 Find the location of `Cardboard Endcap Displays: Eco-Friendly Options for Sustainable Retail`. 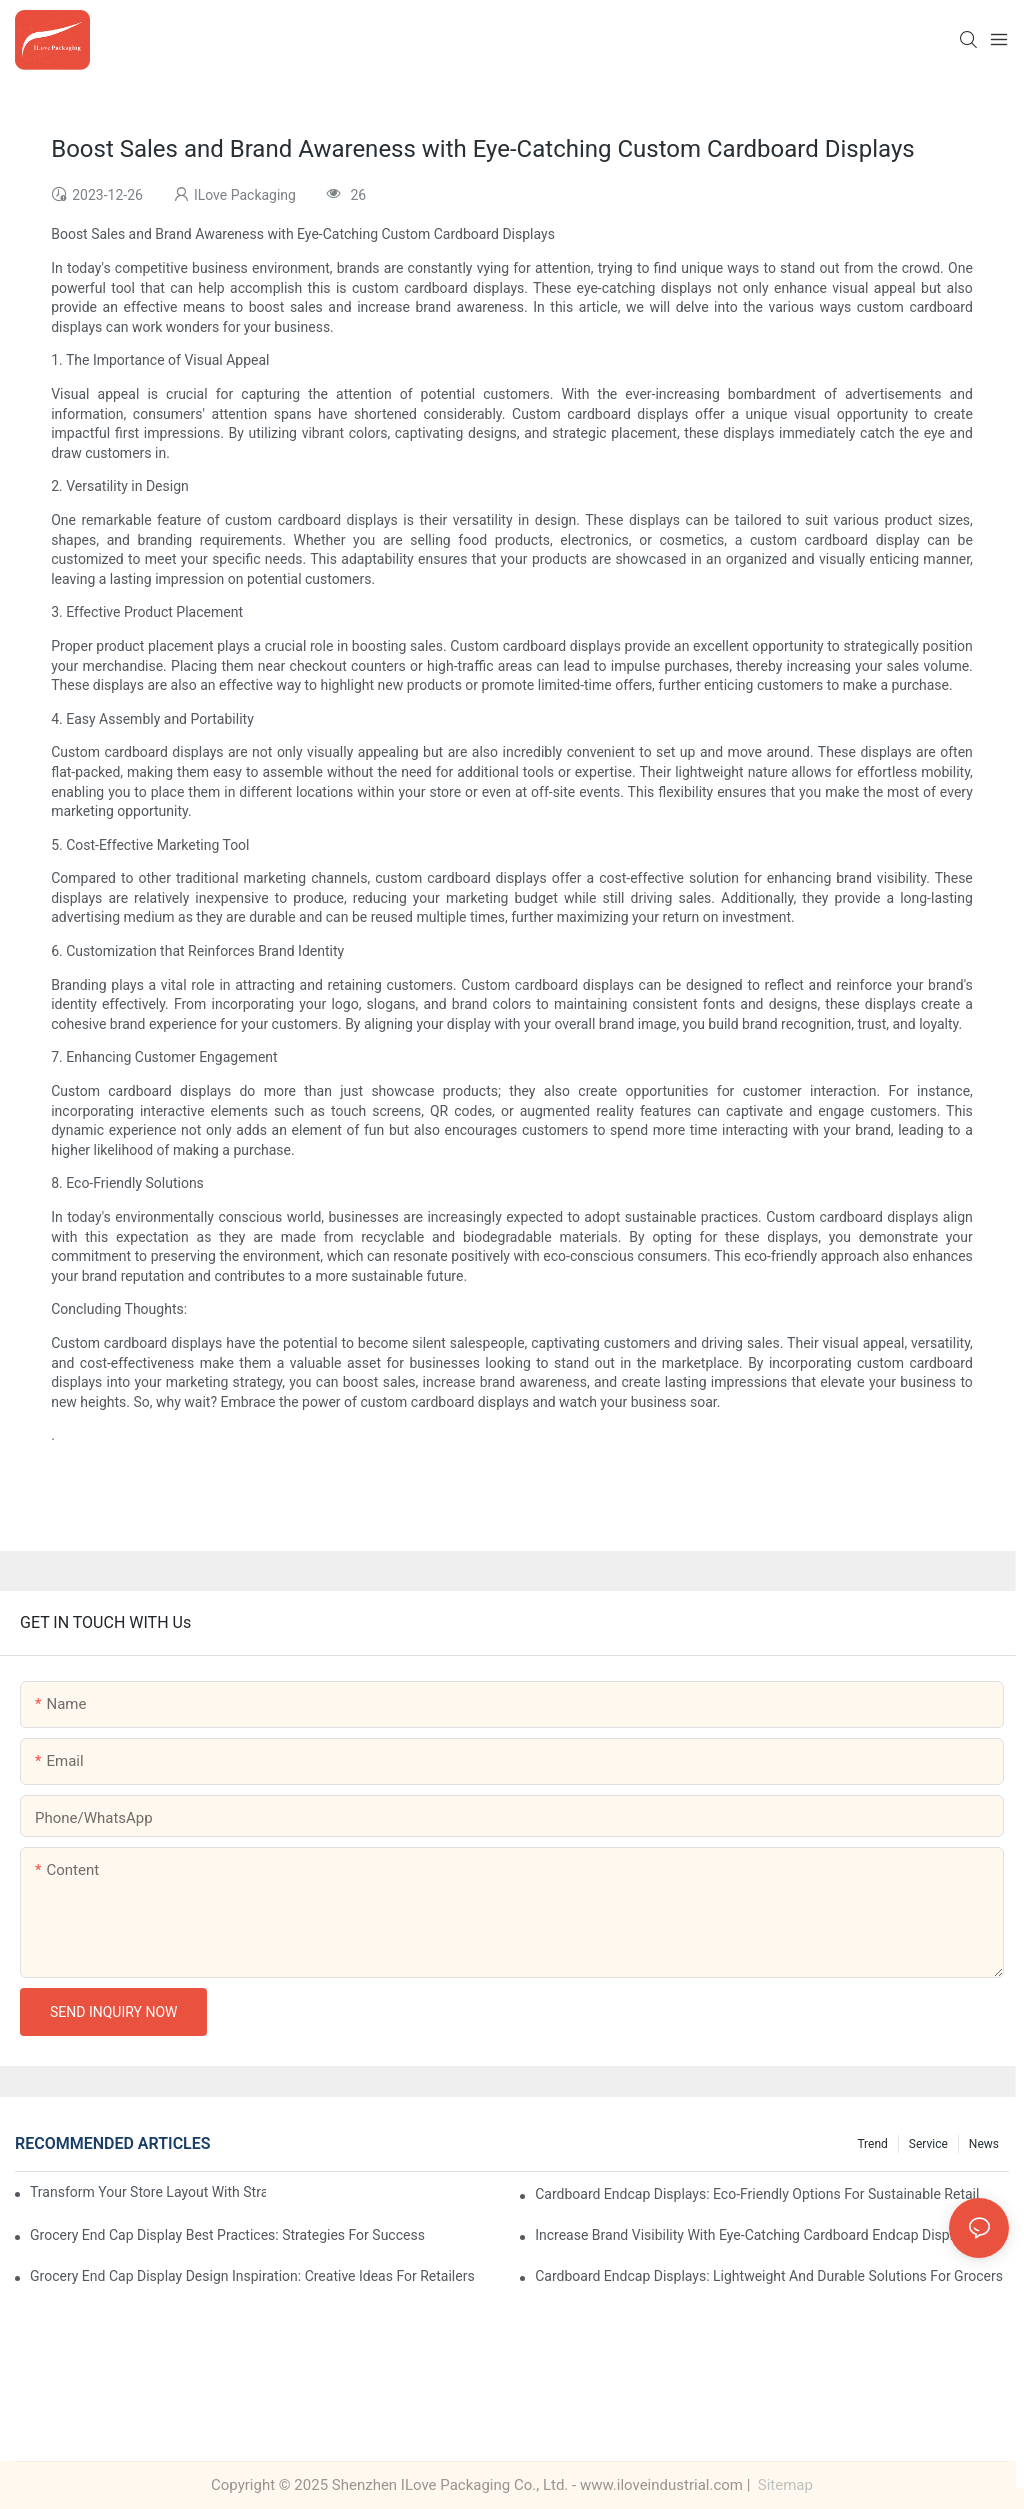

Cardboard Endcap Displays: Eco-Friendly Options for Sustainable Retail is located at coordinates (757, 2194).